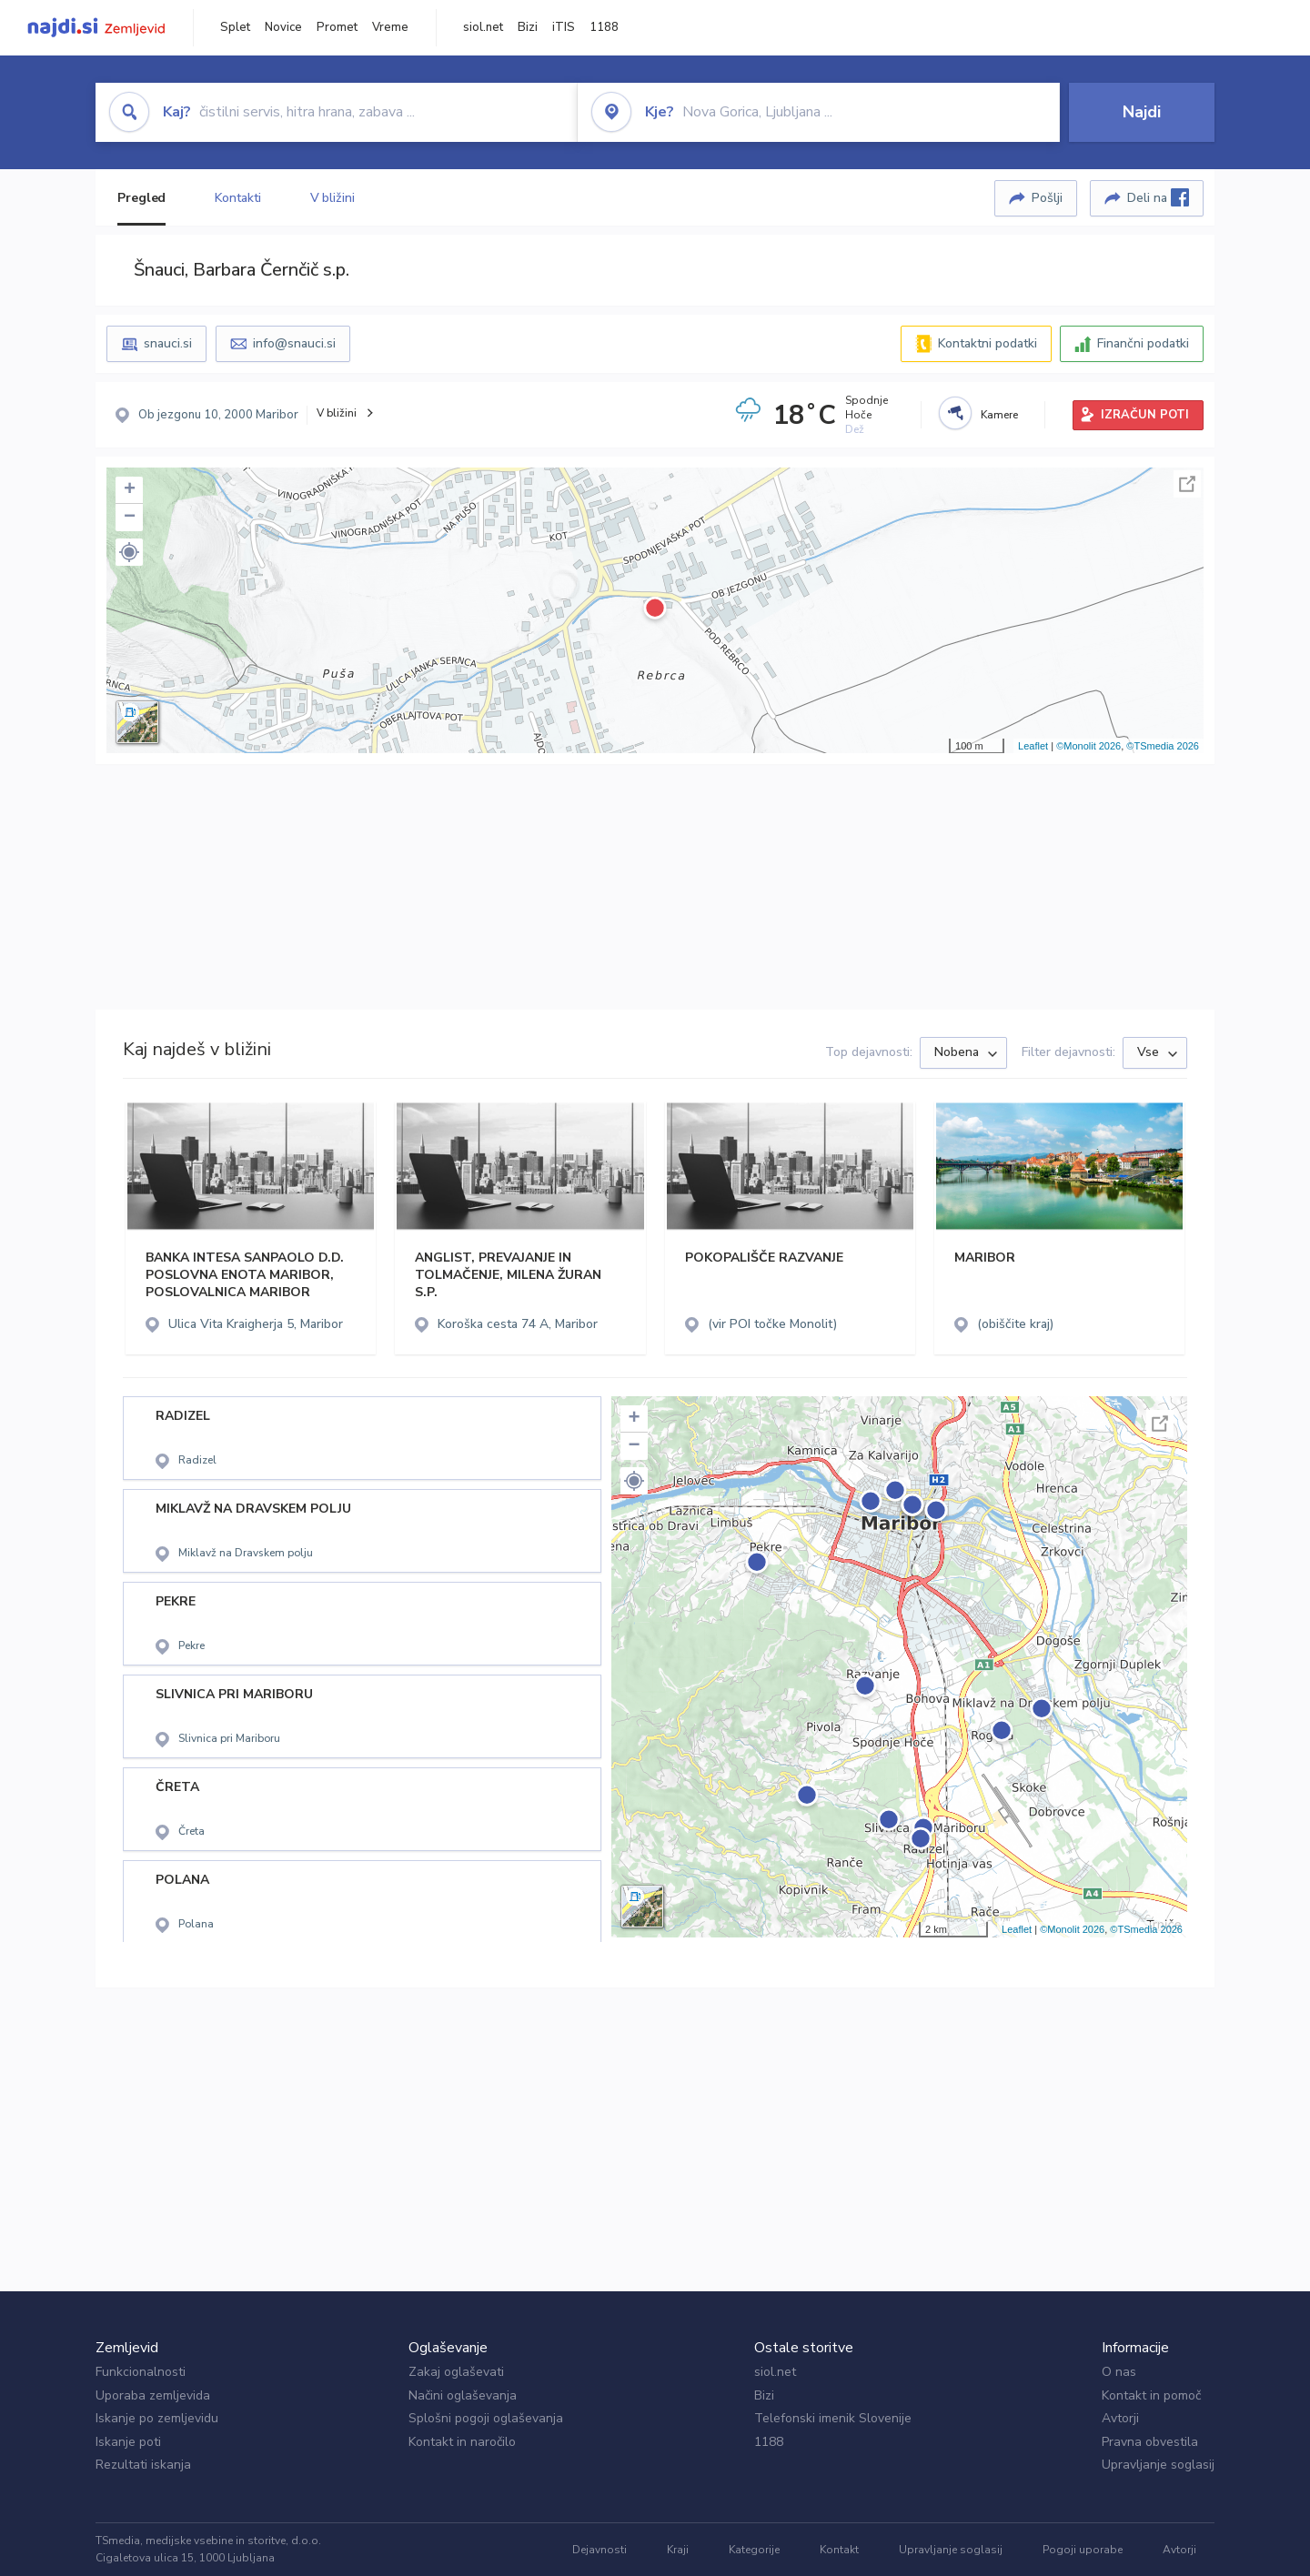  Describe the element at coordinates (157, 2418) in the screenshot. I see `Iskanje po zemljevidu` at that location.